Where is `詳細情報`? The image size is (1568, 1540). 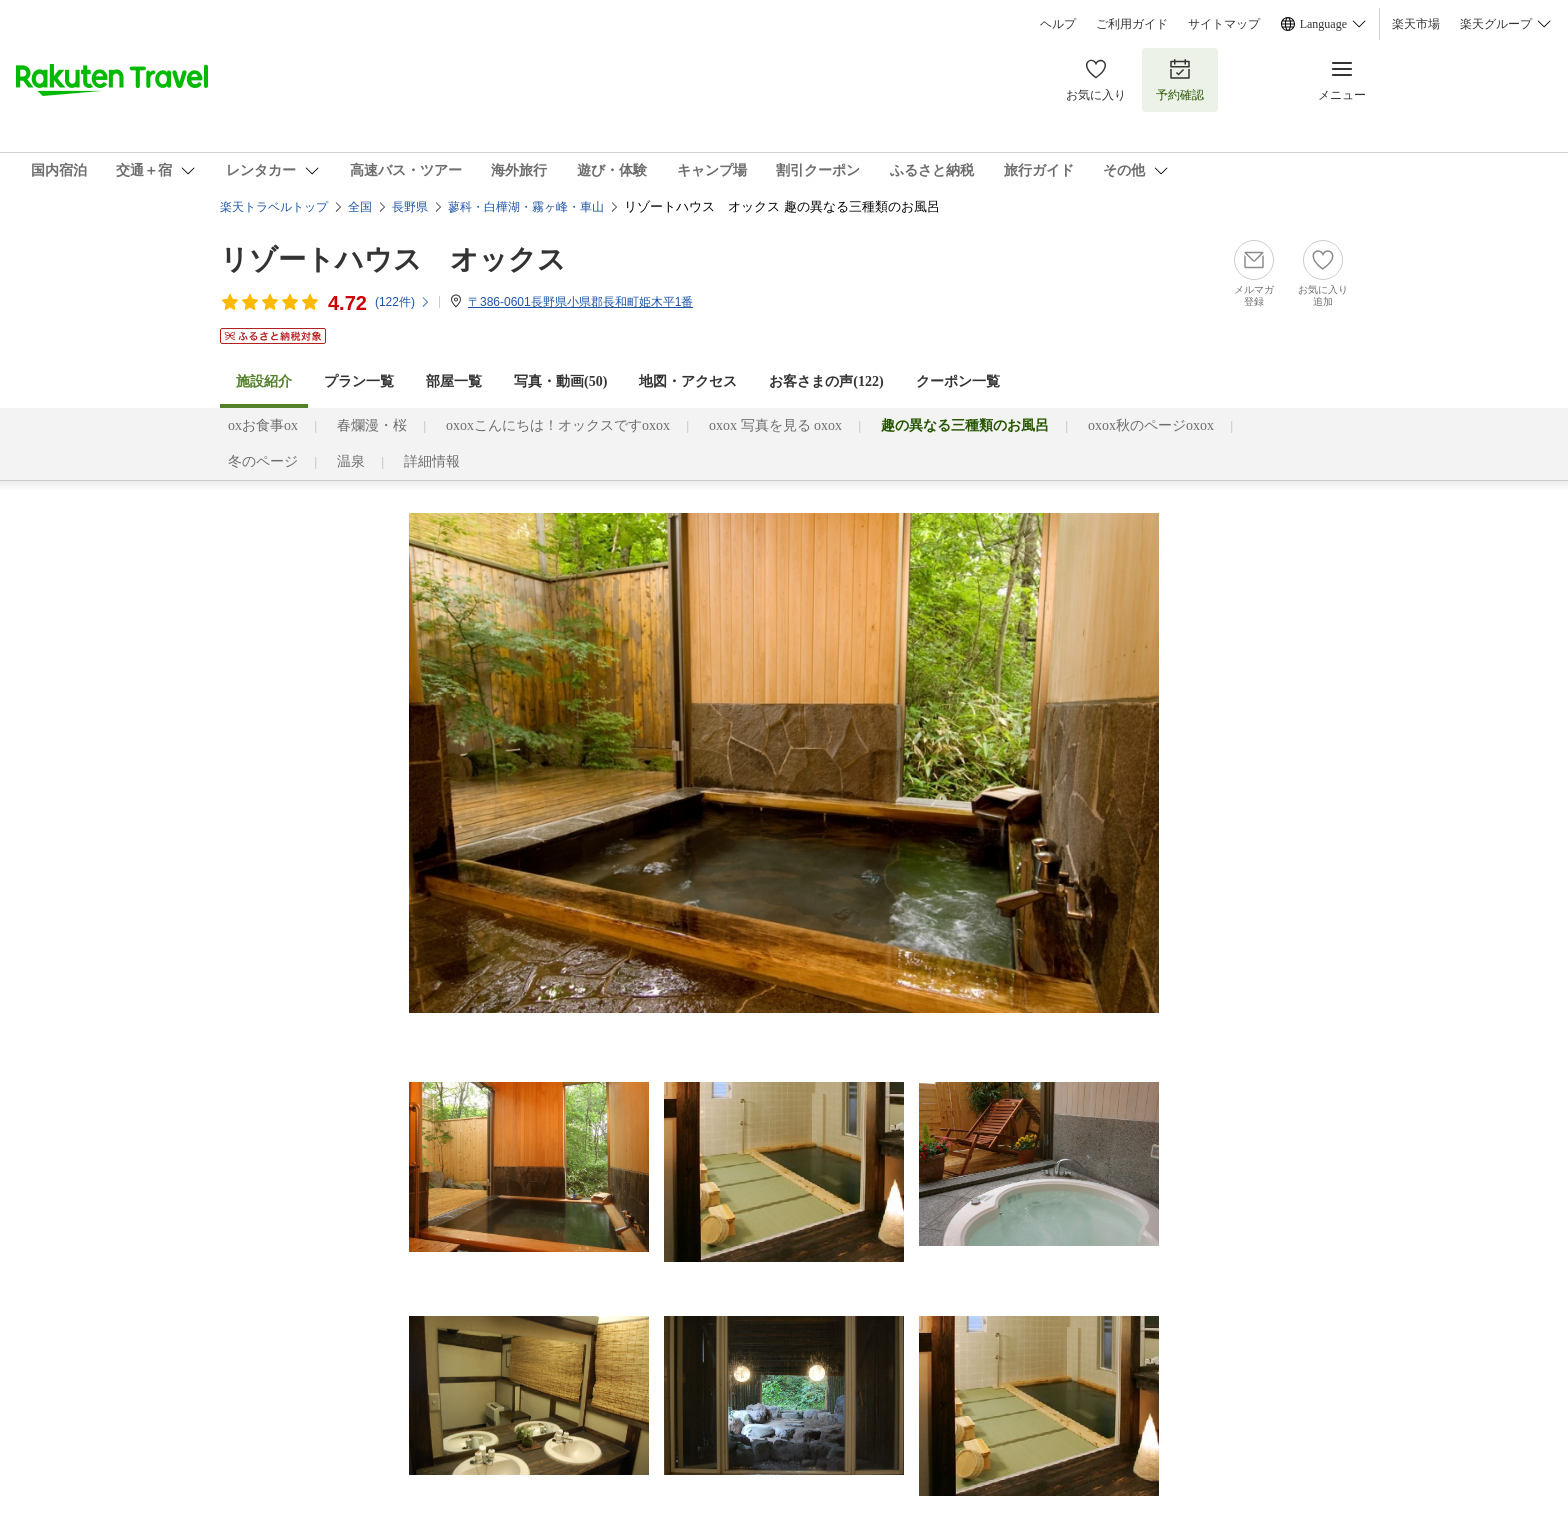 詳細情報 is located at coordinates (432, 461).